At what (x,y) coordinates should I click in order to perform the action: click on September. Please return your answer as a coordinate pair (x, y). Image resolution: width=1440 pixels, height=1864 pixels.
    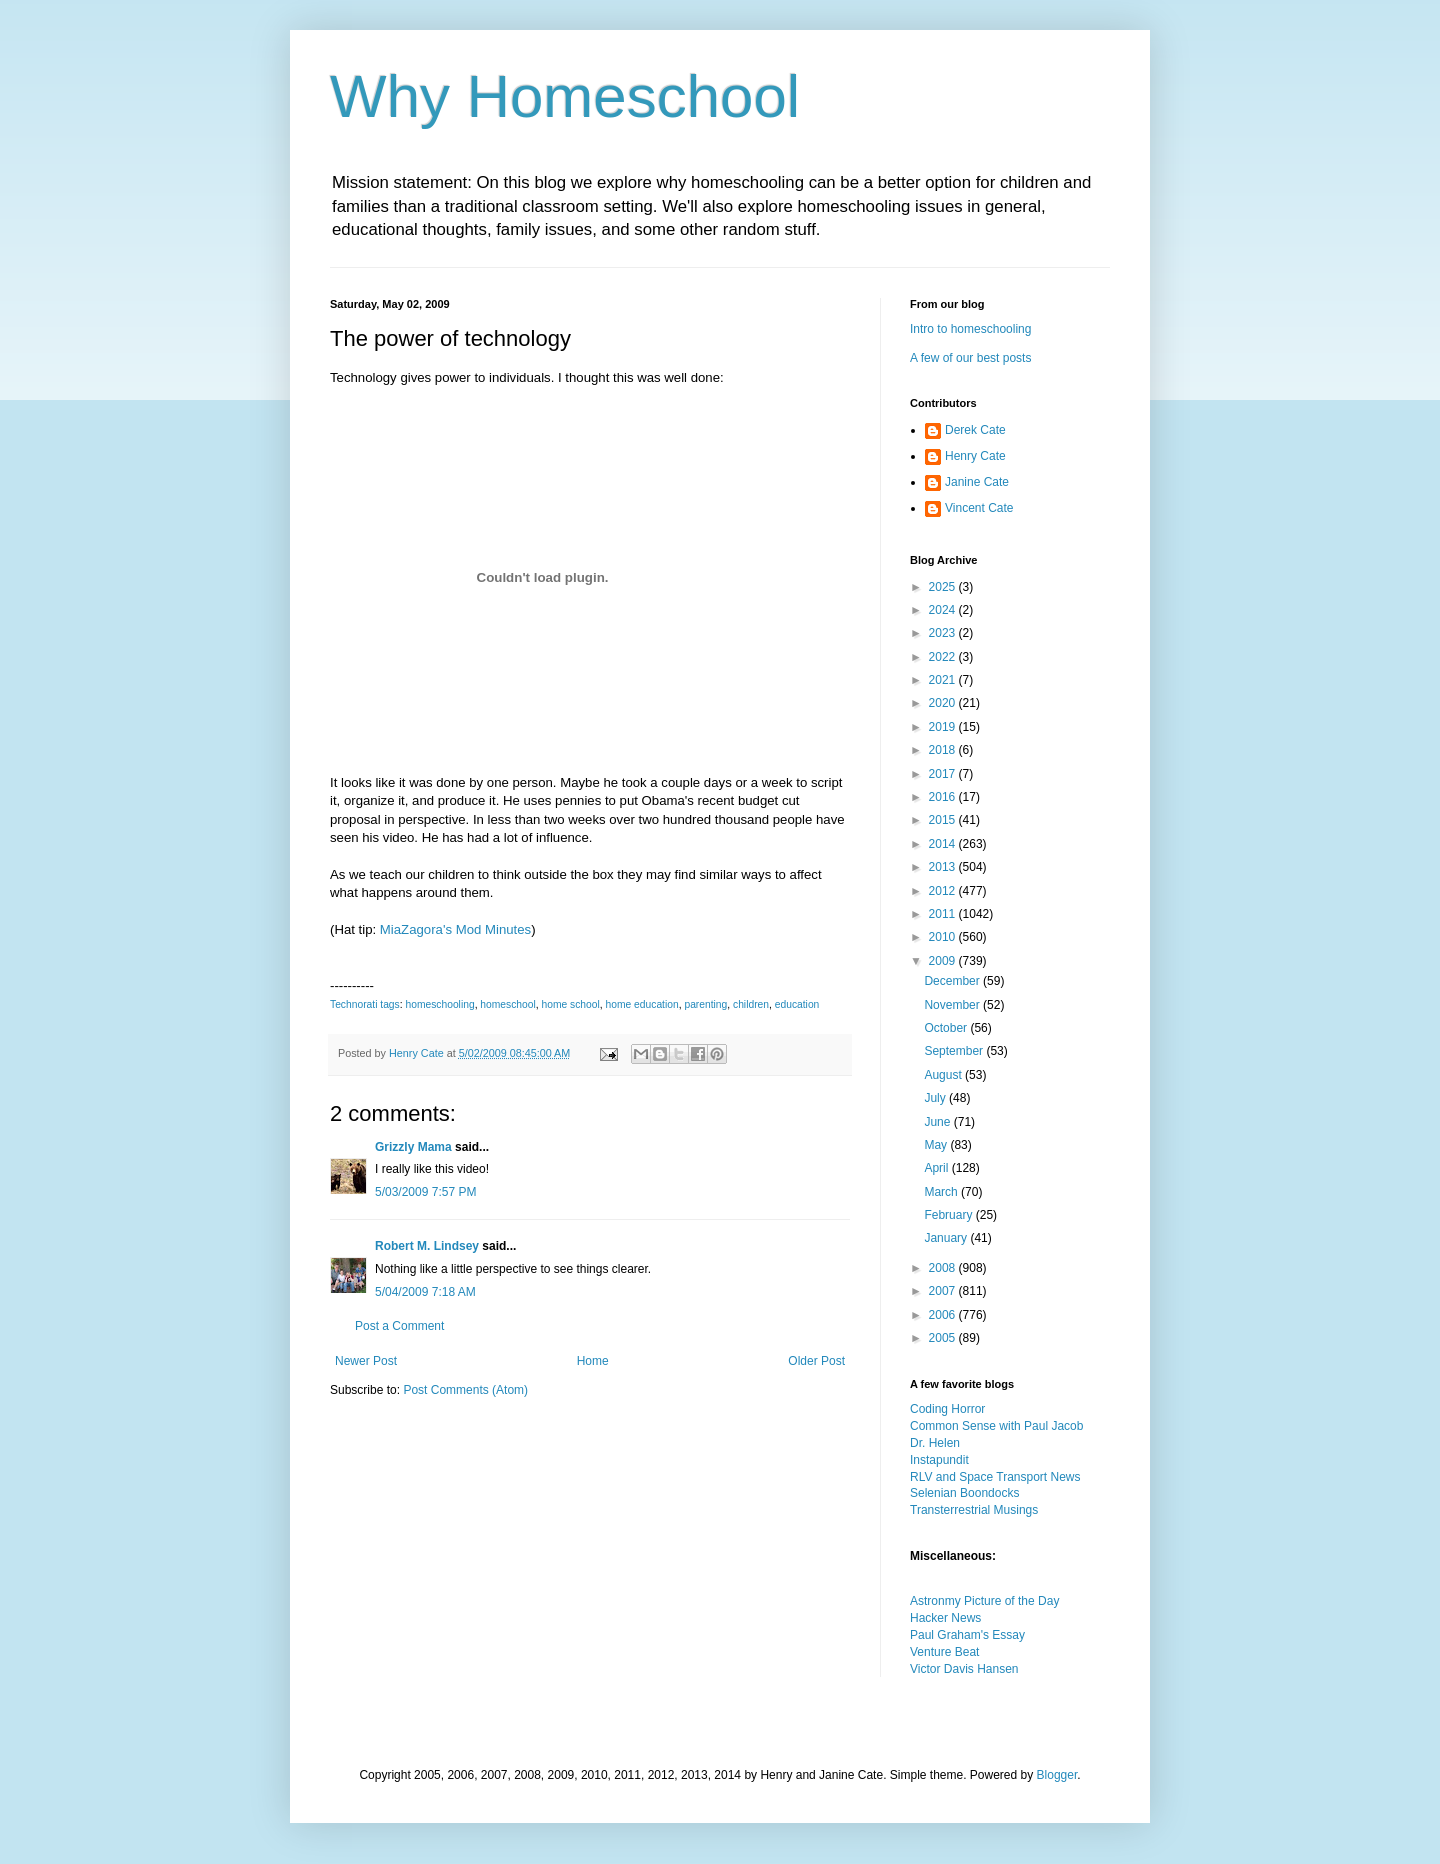
    Looking at the image, I should click on (955, 1051).